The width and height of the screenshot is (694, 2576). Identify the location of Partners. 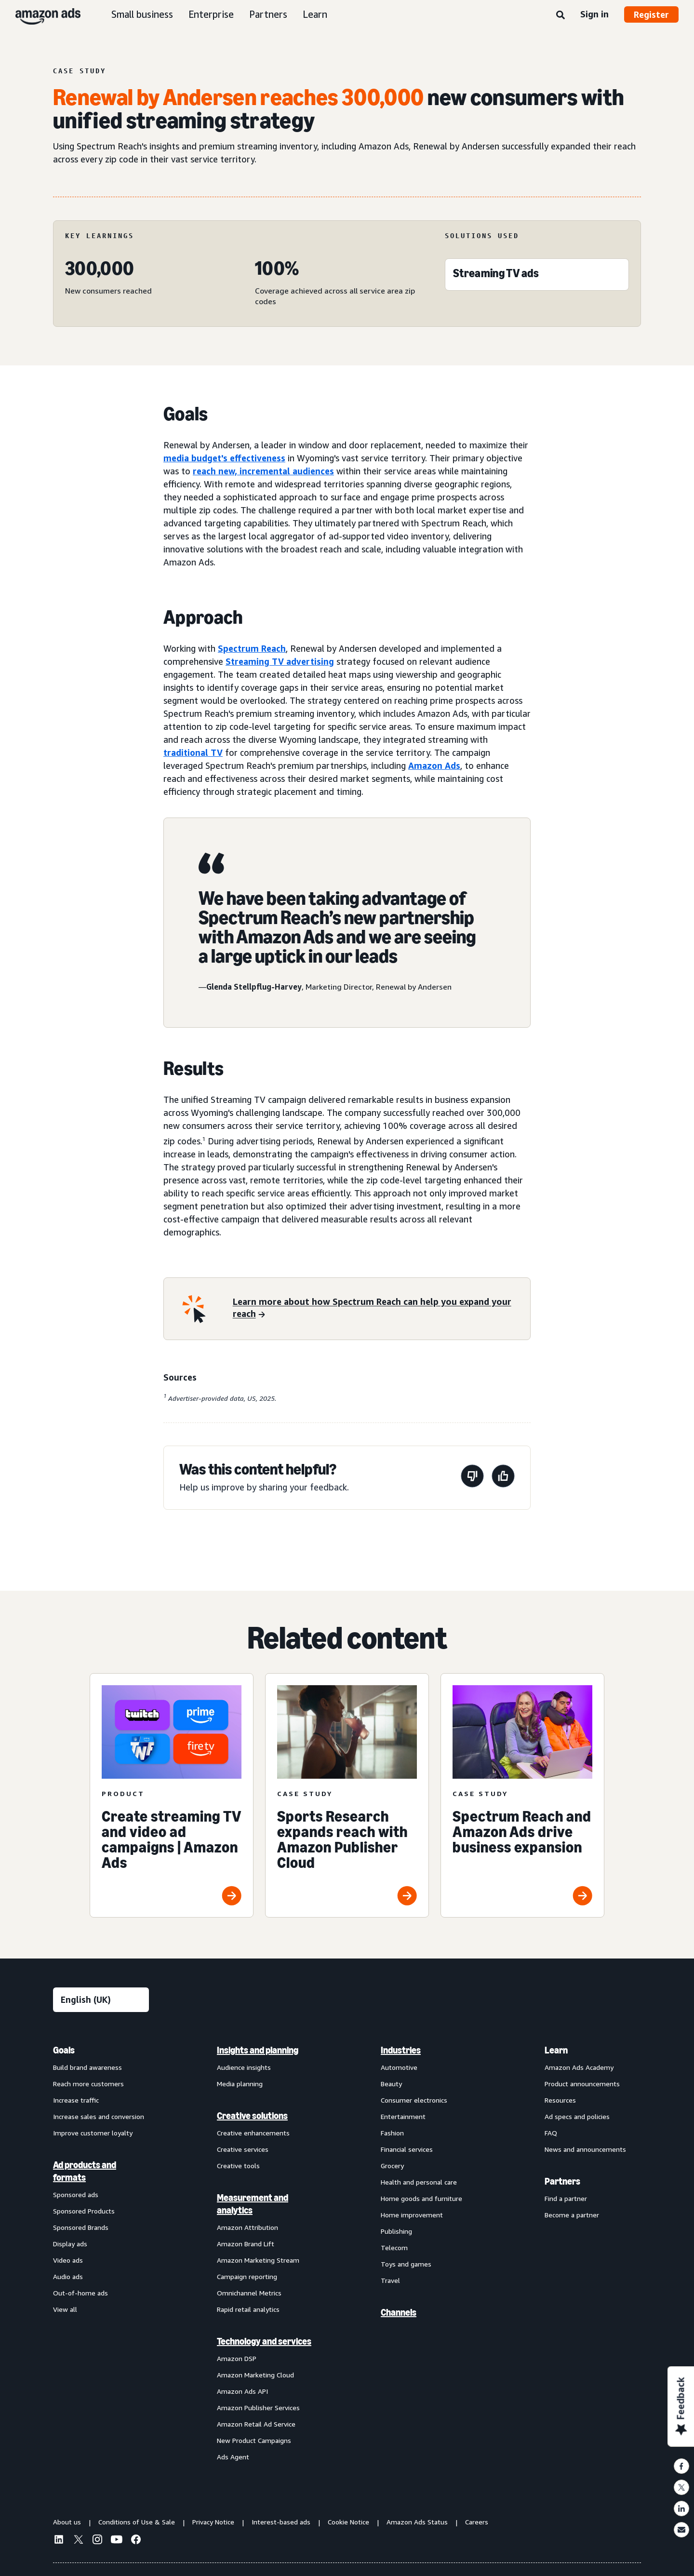
(268, 14).